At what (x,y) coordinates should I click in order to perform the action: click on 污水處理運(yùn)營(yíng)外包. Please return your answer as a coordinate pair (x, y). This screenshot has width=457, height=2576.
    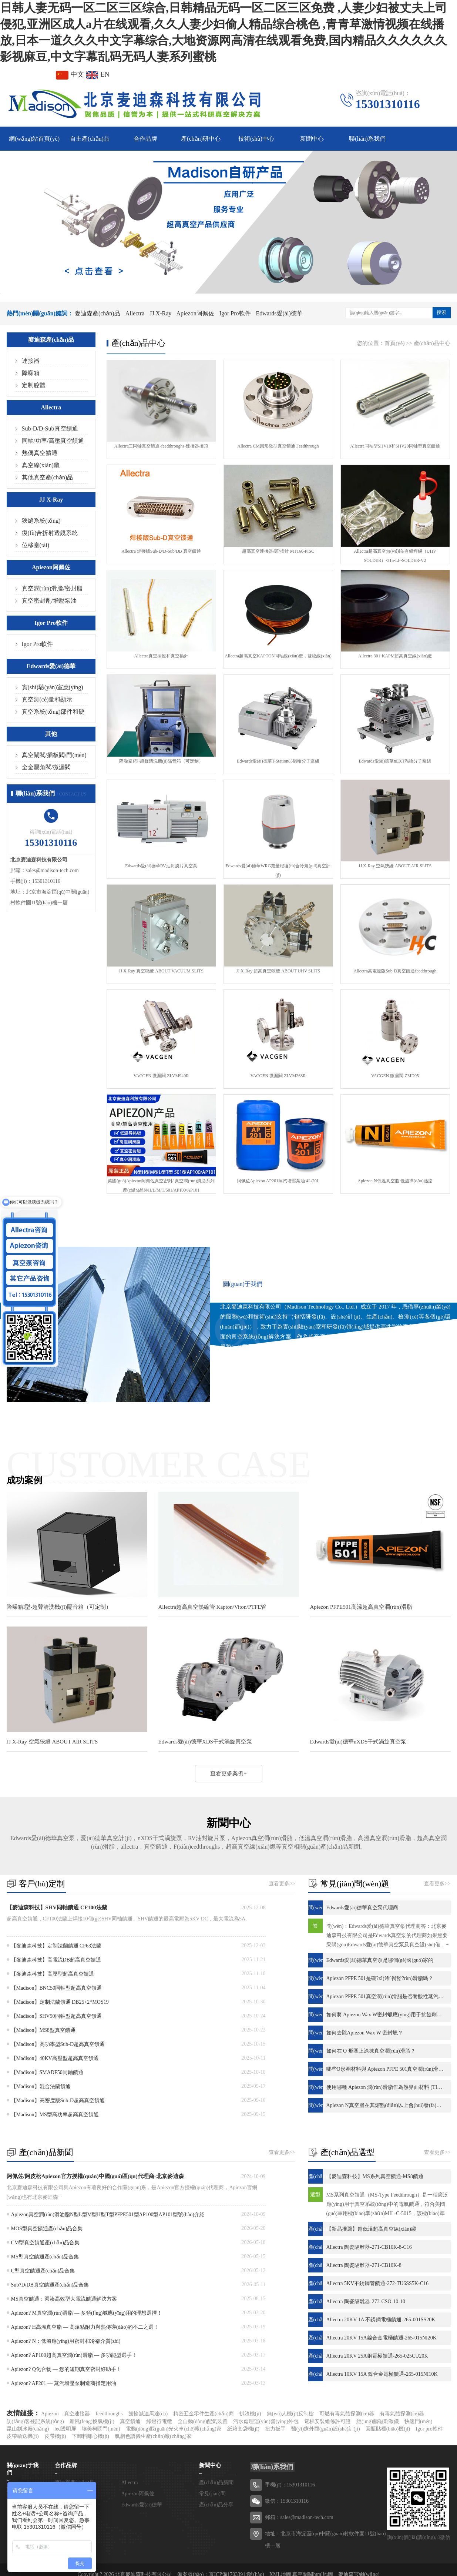
    Looking at the image, I should click on (266, 2421).